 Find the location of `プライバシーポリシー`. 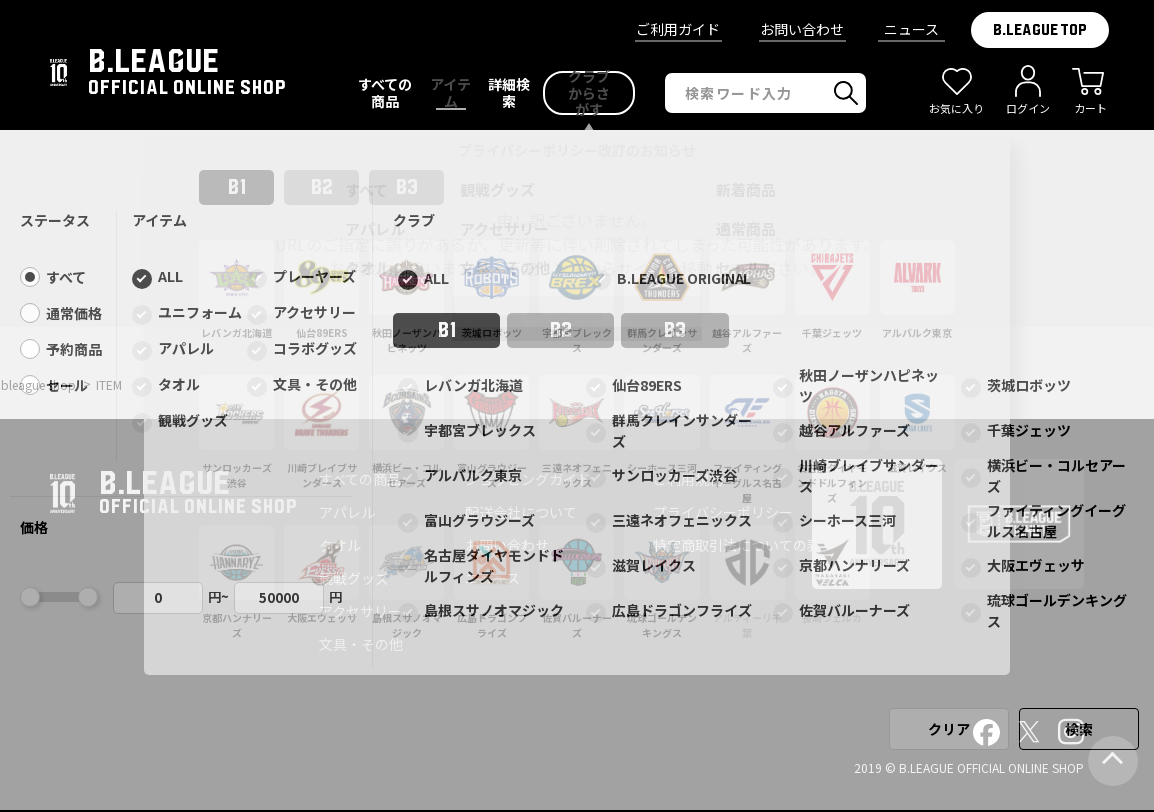

プライバシーポリシー is located at coordinates (723, 512).